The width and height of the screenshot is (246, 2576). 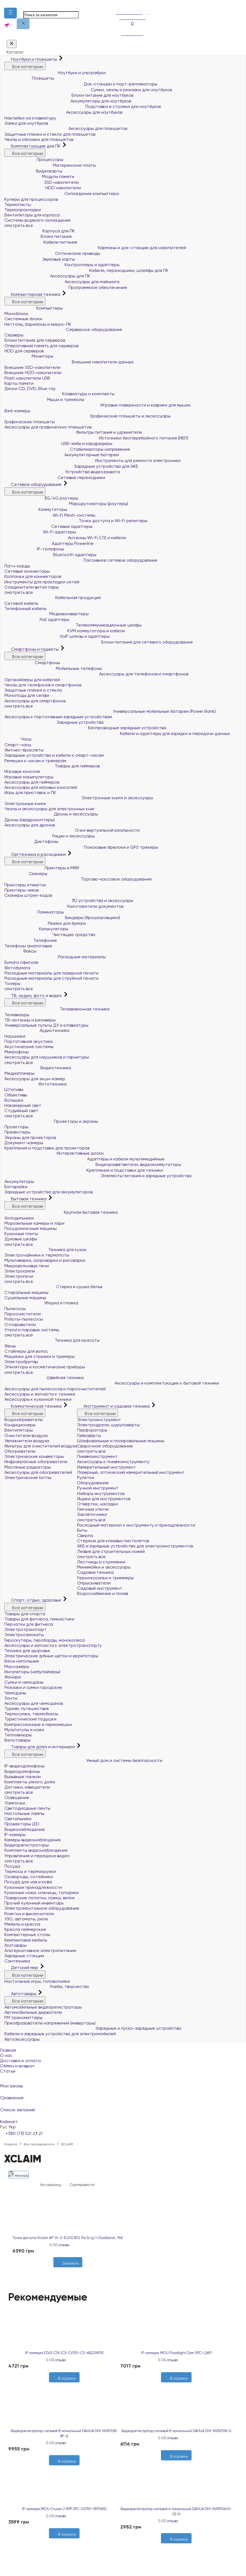 I want to click on Смартфоны и гаджеты, so click(x=32, y=649).